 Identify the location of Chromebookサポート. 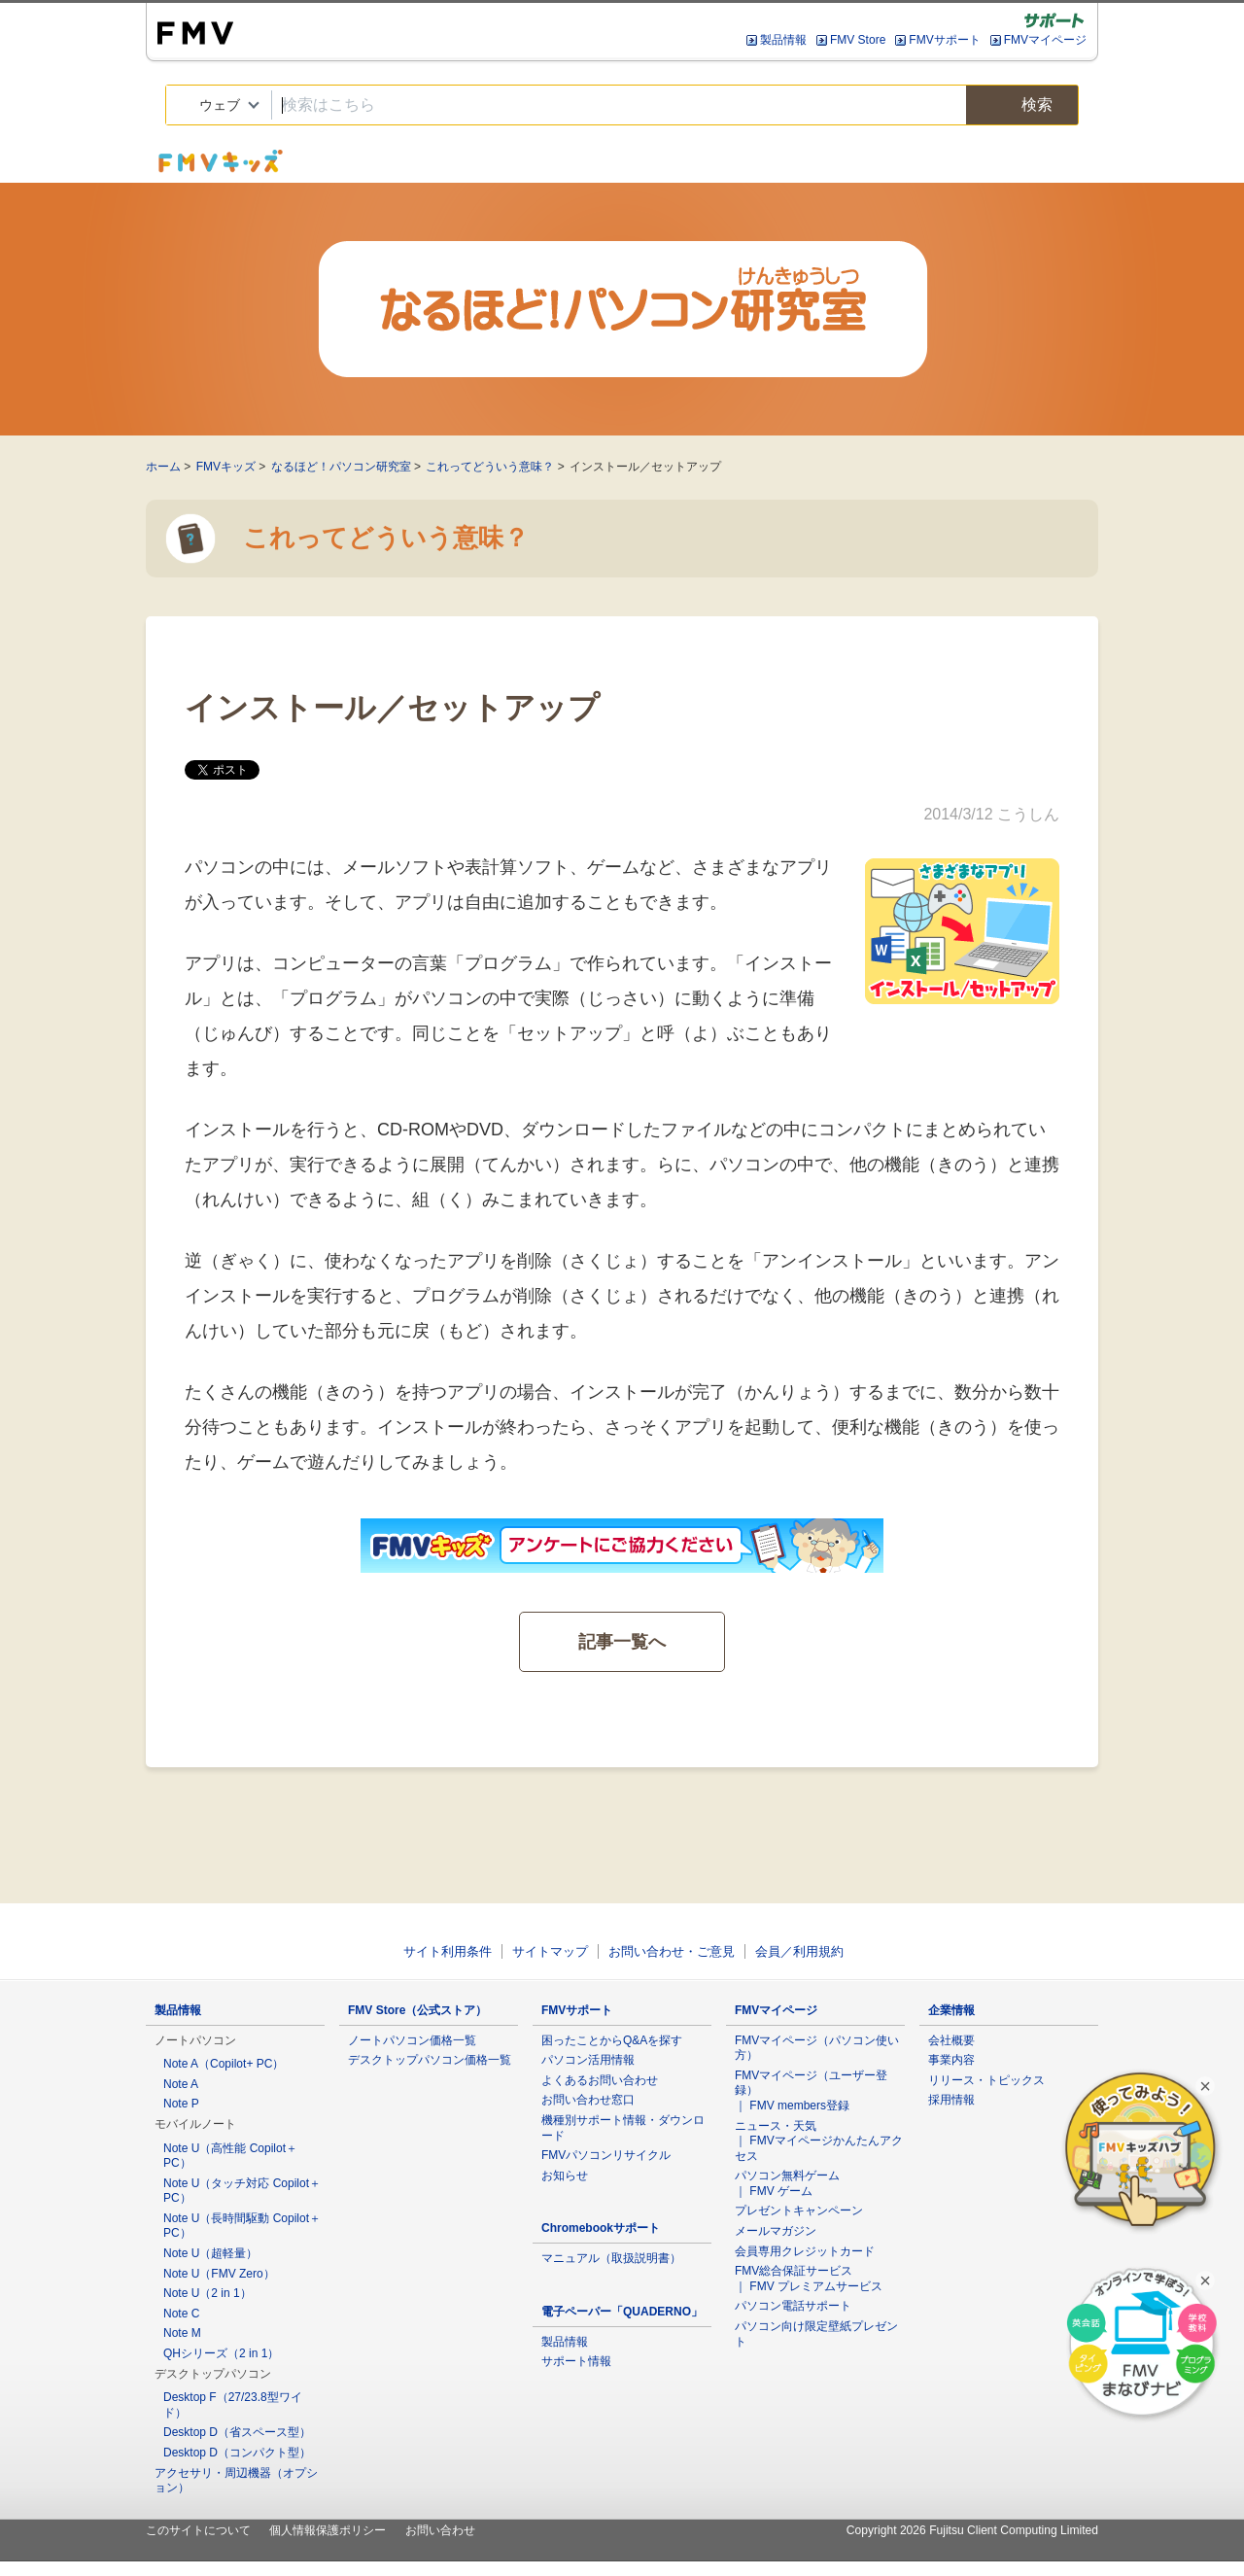
(600, 2228).